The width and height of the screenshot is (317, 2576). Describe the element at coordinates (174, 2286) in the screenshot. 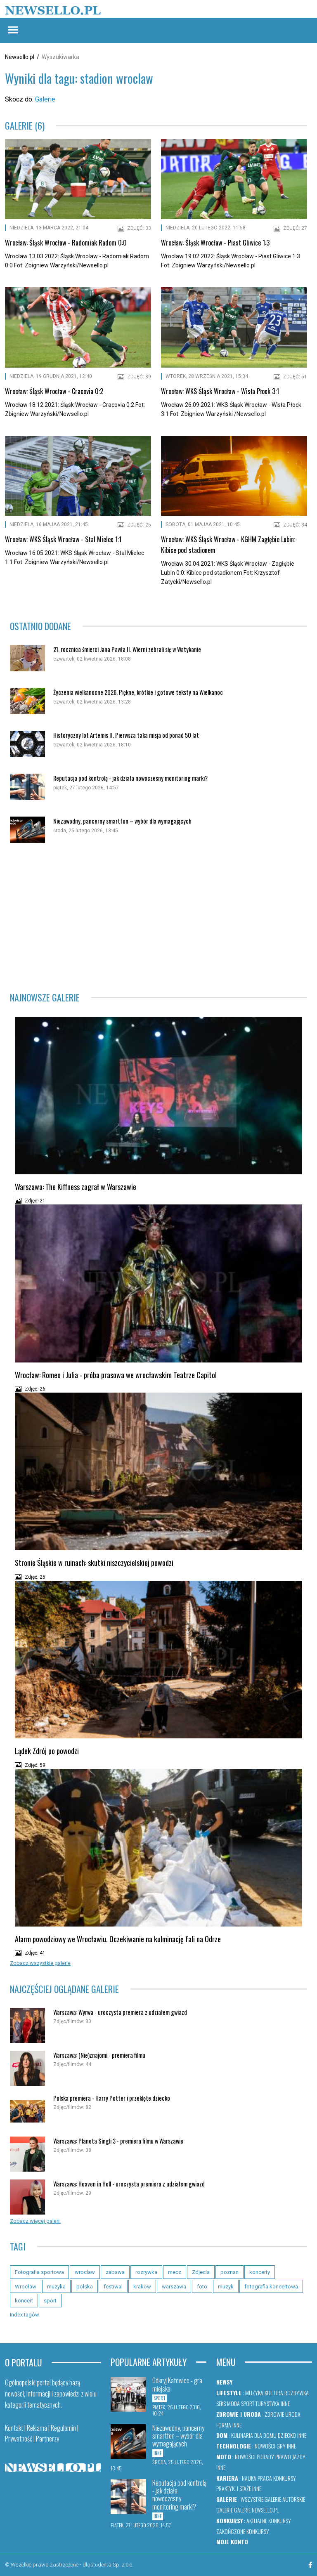

I see `warszawa` at that location.